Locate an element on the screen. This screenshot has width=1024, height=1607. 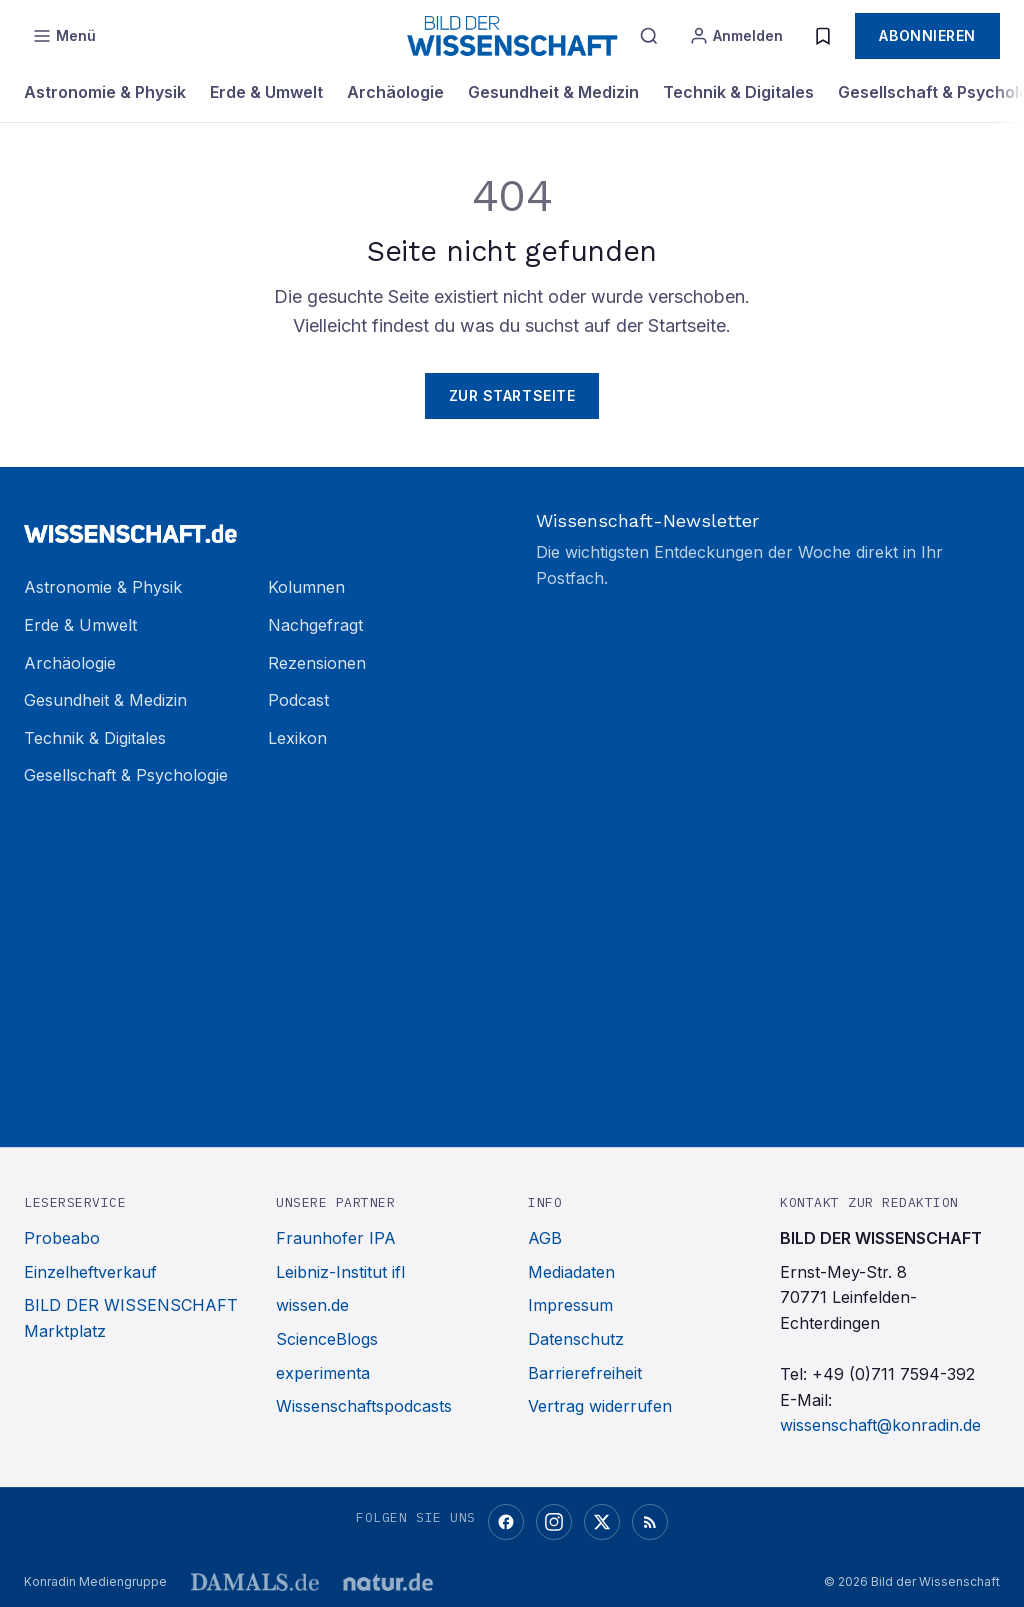
Impressum is located at coordinates (570, 1305).